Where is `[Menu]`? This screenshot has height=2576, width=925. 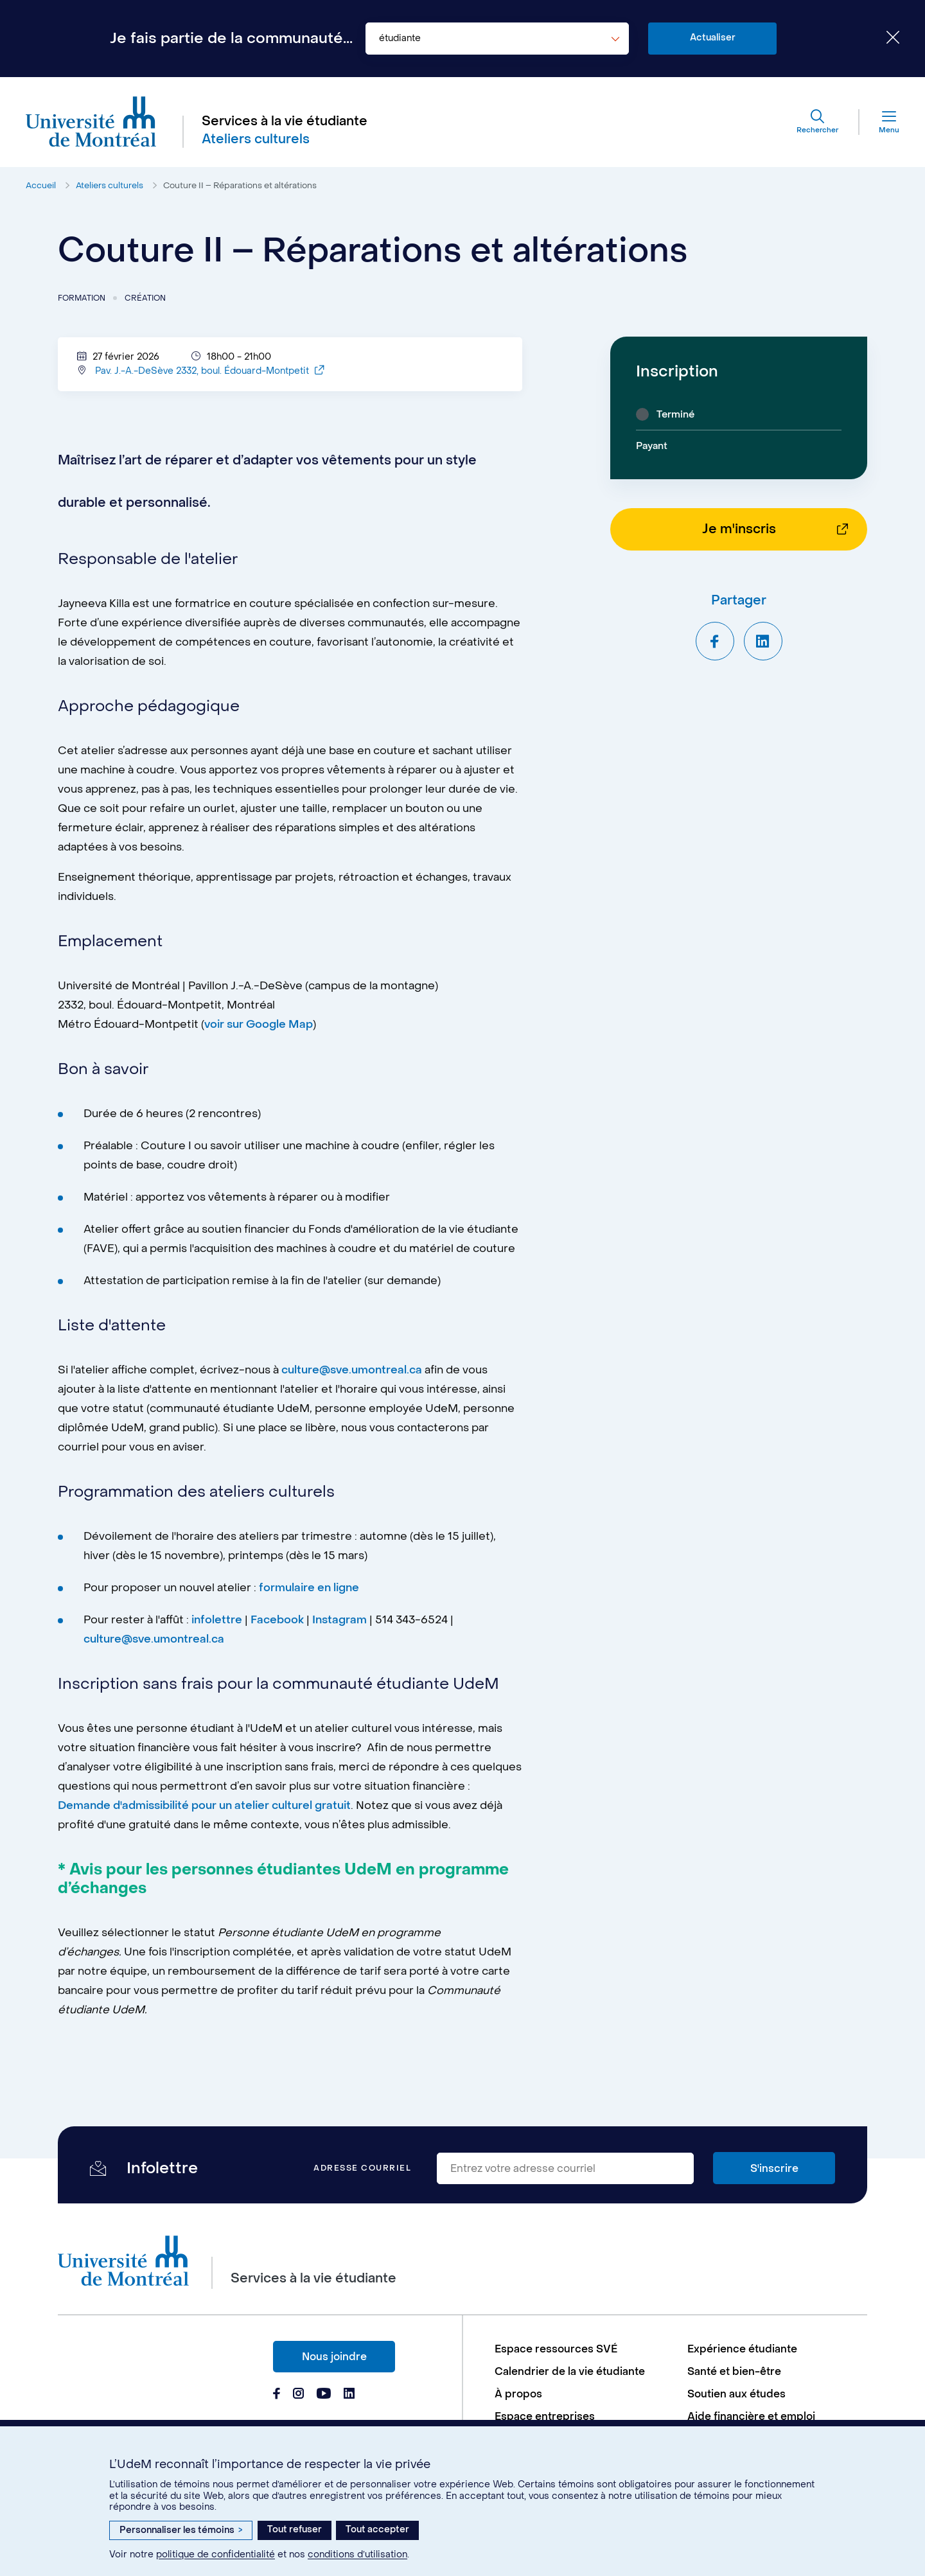
[Menu] is located at coordinates (879, 122).